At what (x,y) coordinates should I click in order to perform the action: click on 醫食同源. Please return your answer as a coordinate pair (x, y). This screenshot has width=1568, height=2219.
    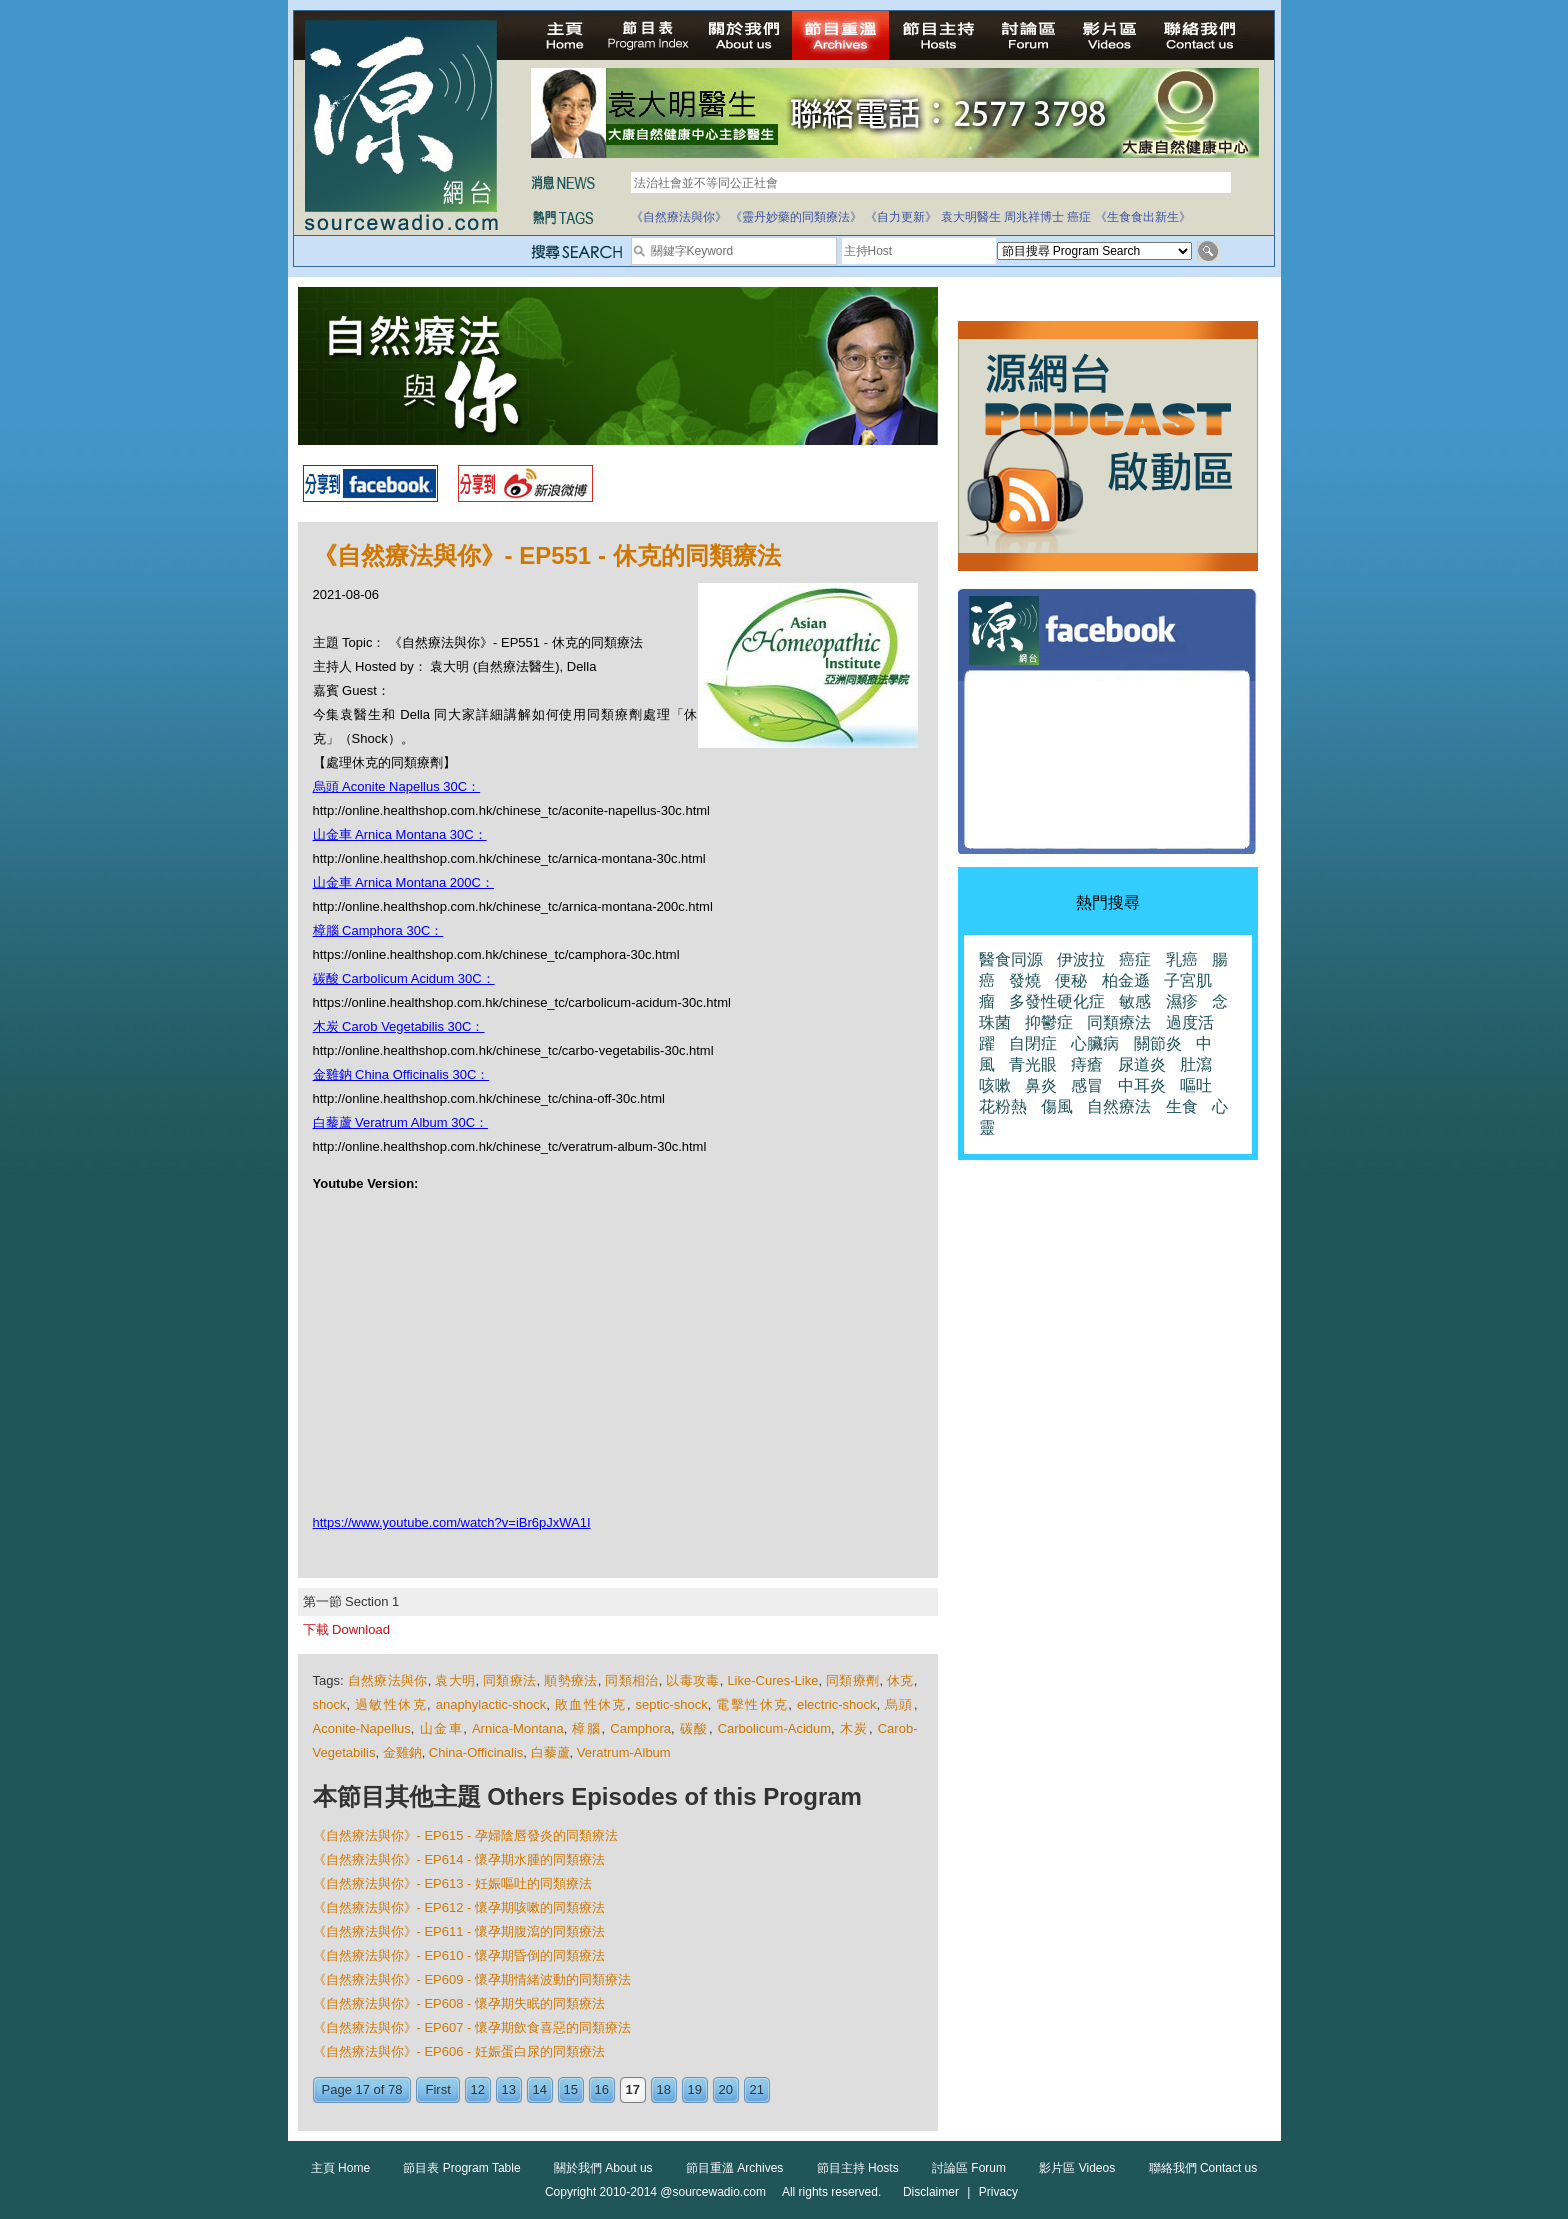
    Looking at the image, I should click on (1011, 959).